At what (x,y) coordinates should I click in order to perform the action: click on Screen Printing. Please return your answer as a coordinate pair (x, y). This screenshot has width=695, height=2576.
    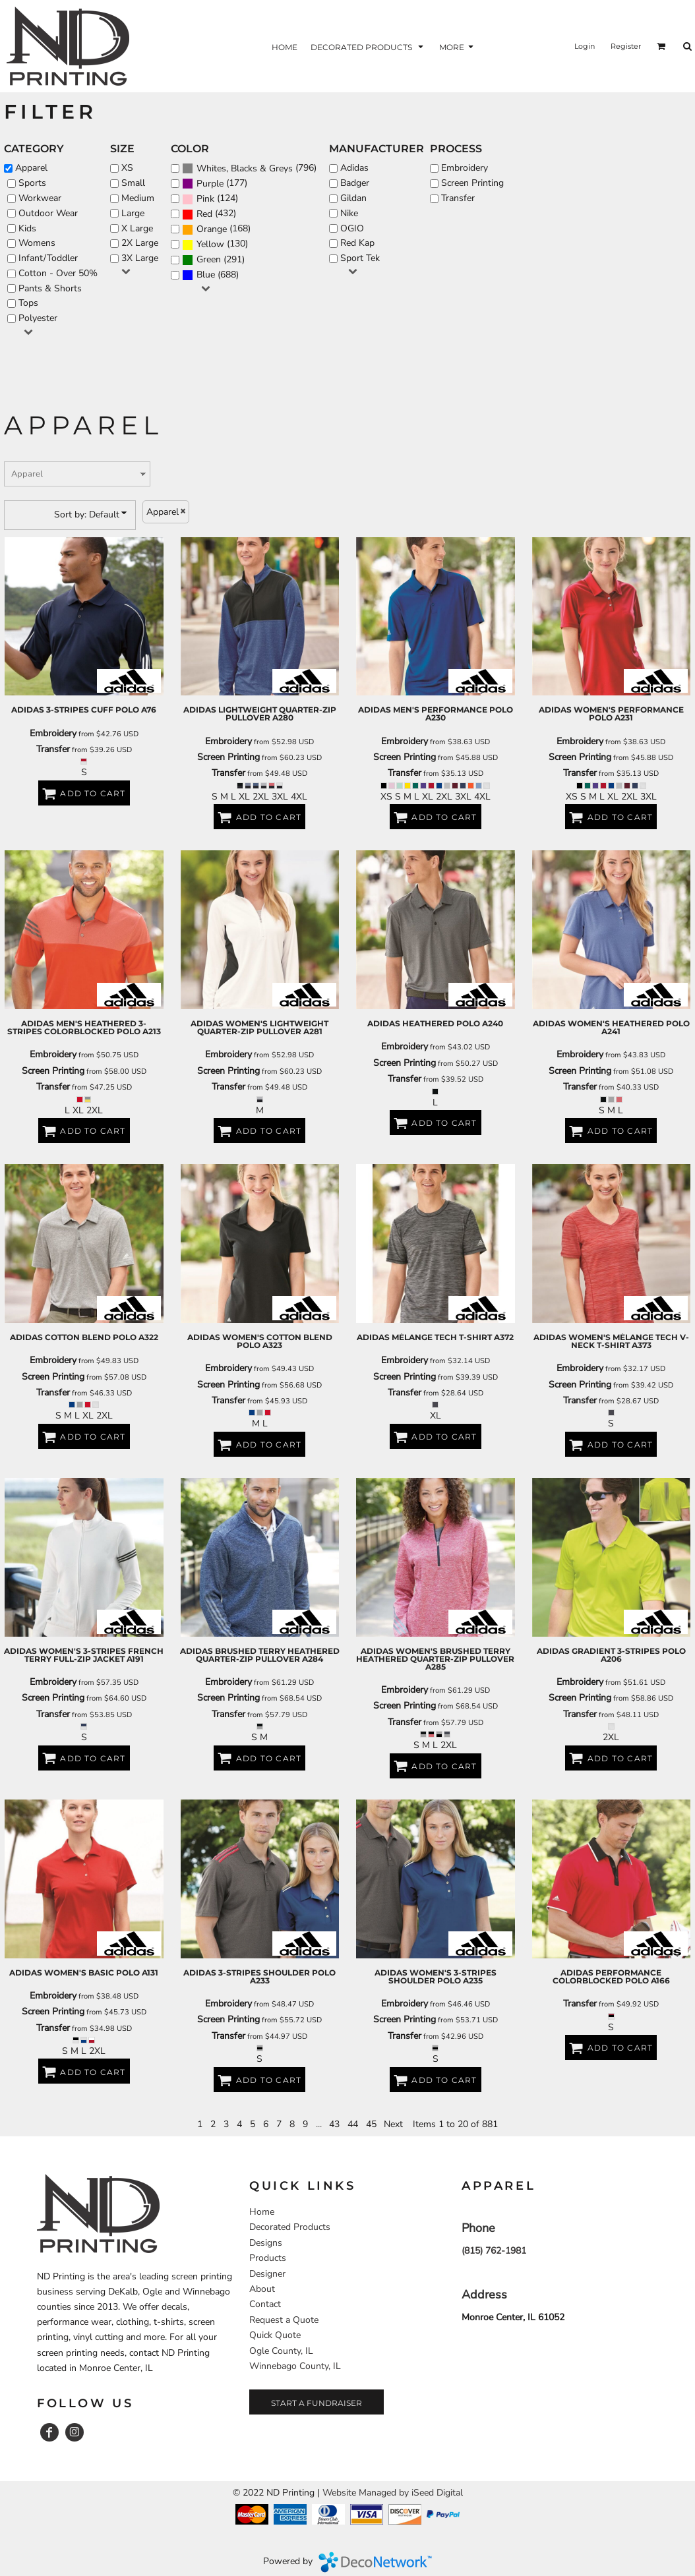
    Looking at the image, I should click on (472, 183).